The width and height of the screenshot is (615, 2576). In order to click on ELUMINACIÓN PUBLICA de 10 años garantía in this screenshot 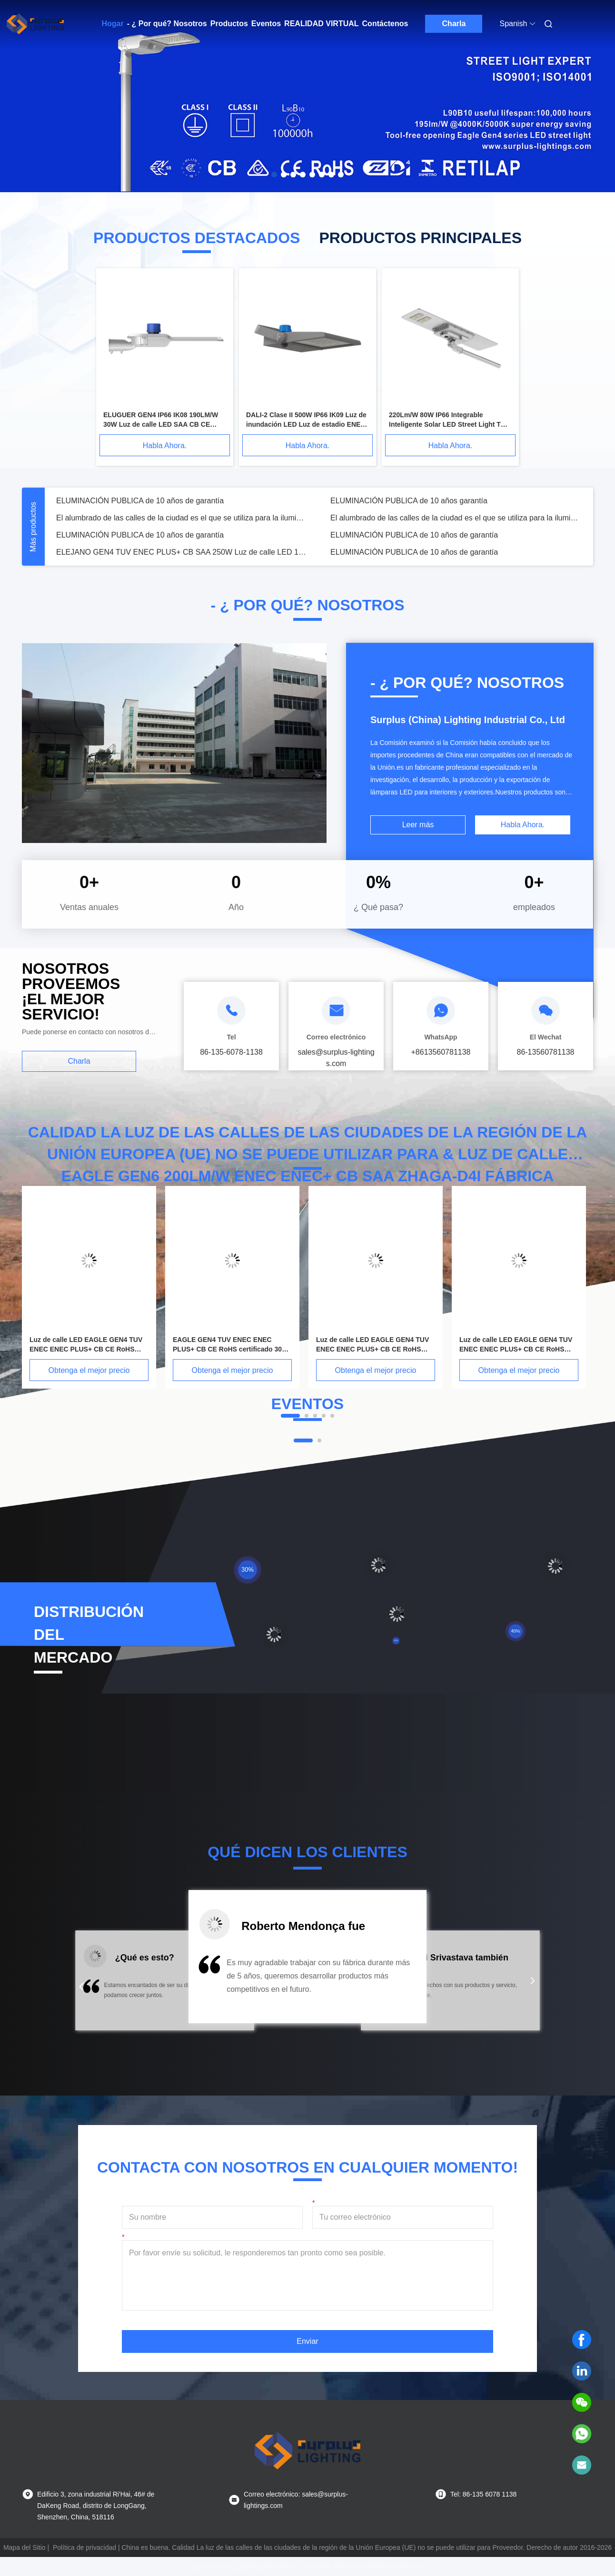, I will do `click(408, 501)`.